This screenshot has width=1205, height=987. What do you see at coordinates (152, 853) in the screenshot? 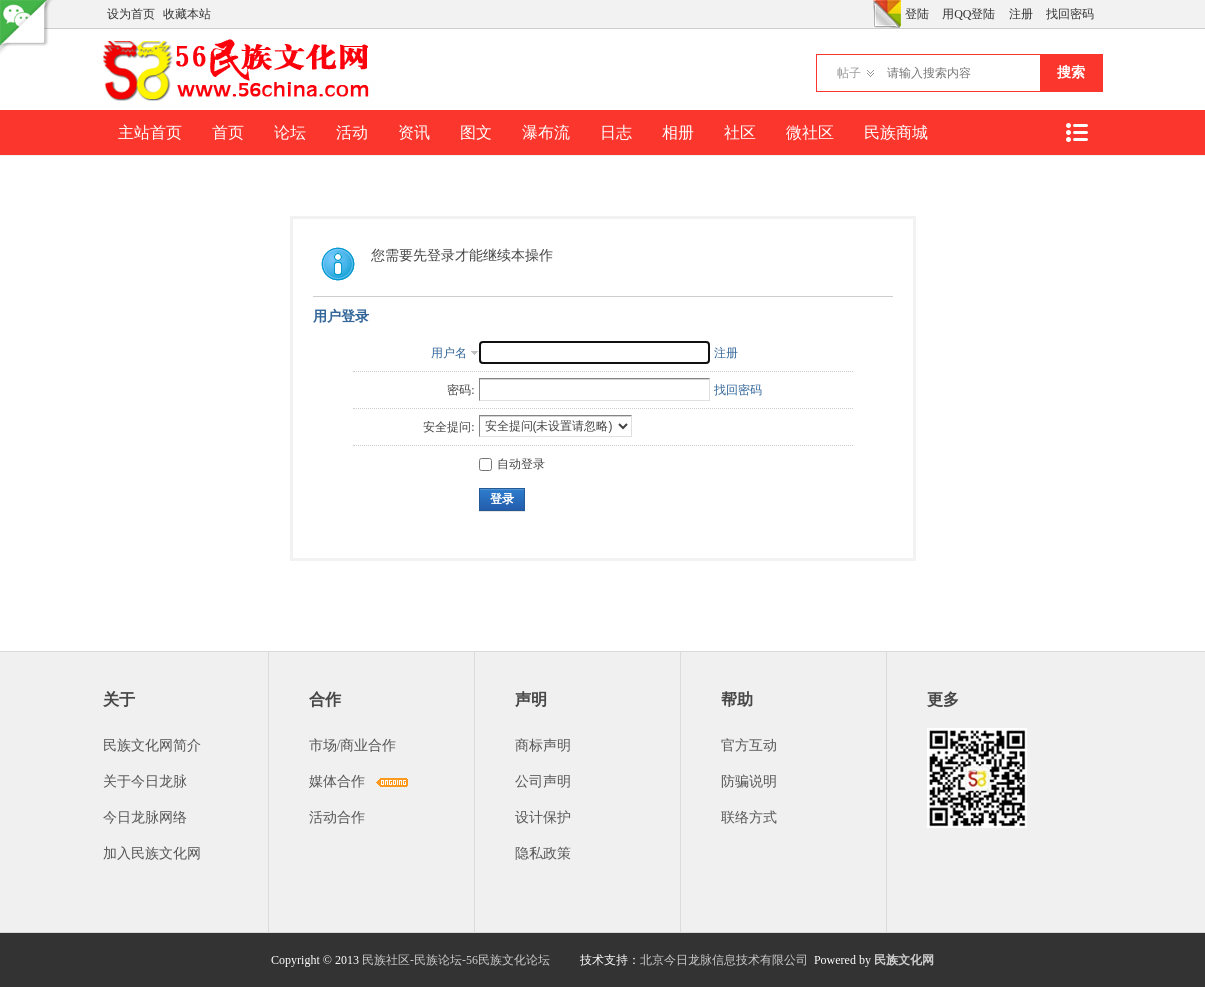
I see `加入民族文化网` at bounding box center [152, 853].